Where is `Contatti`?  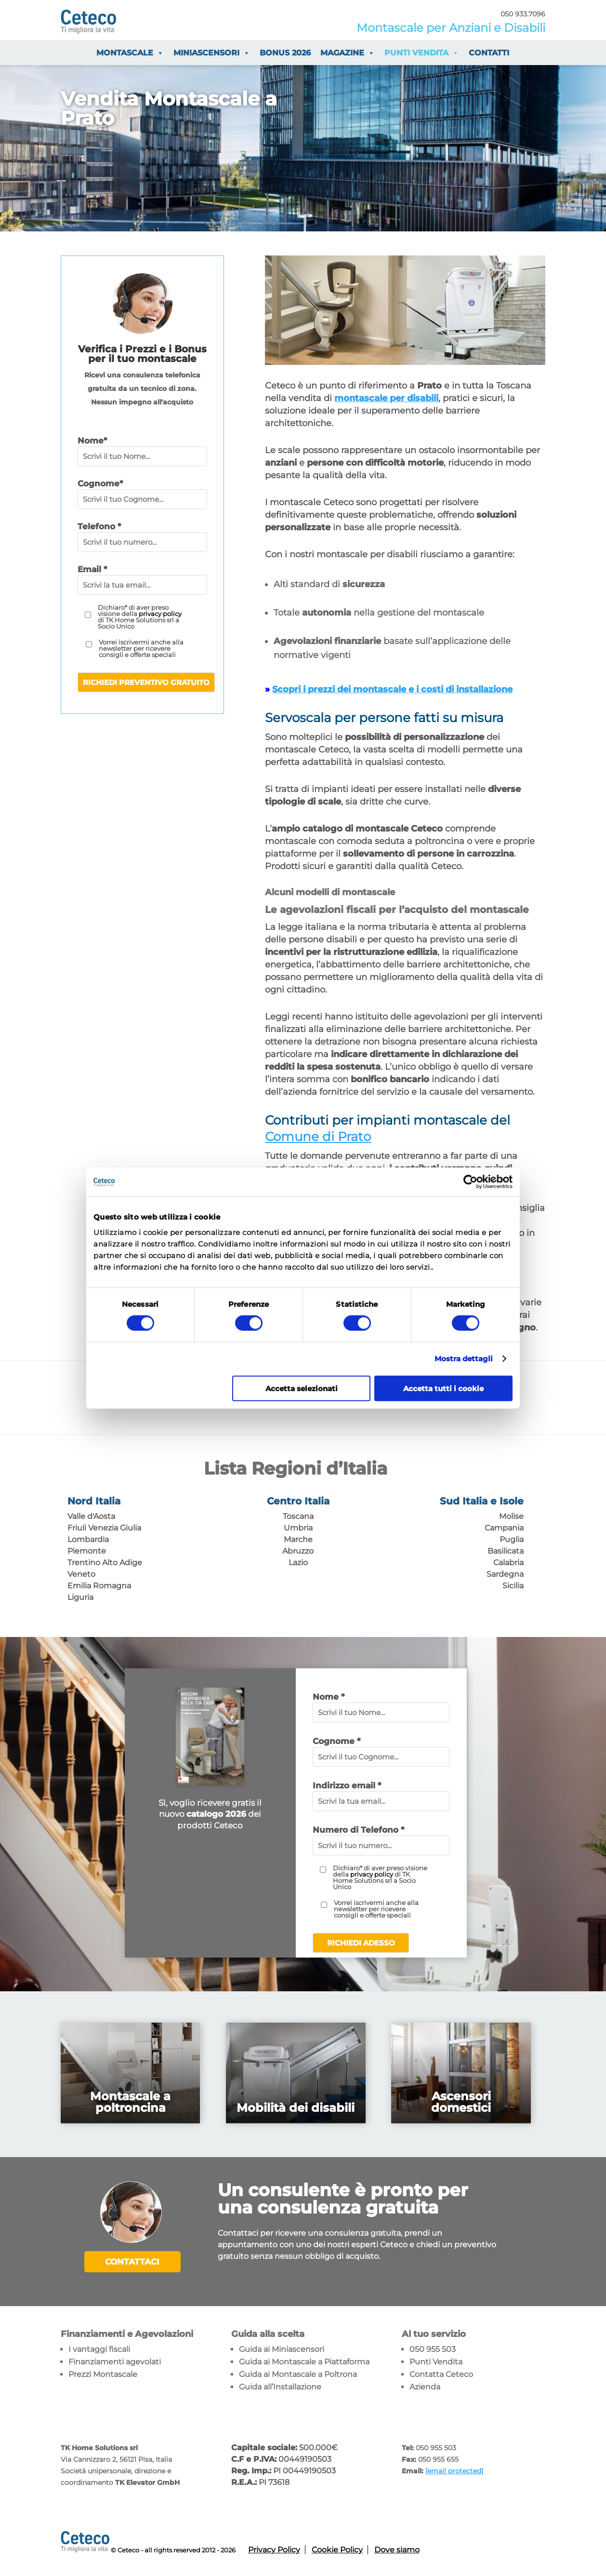 Contatti is located at coordinates (489, 52).